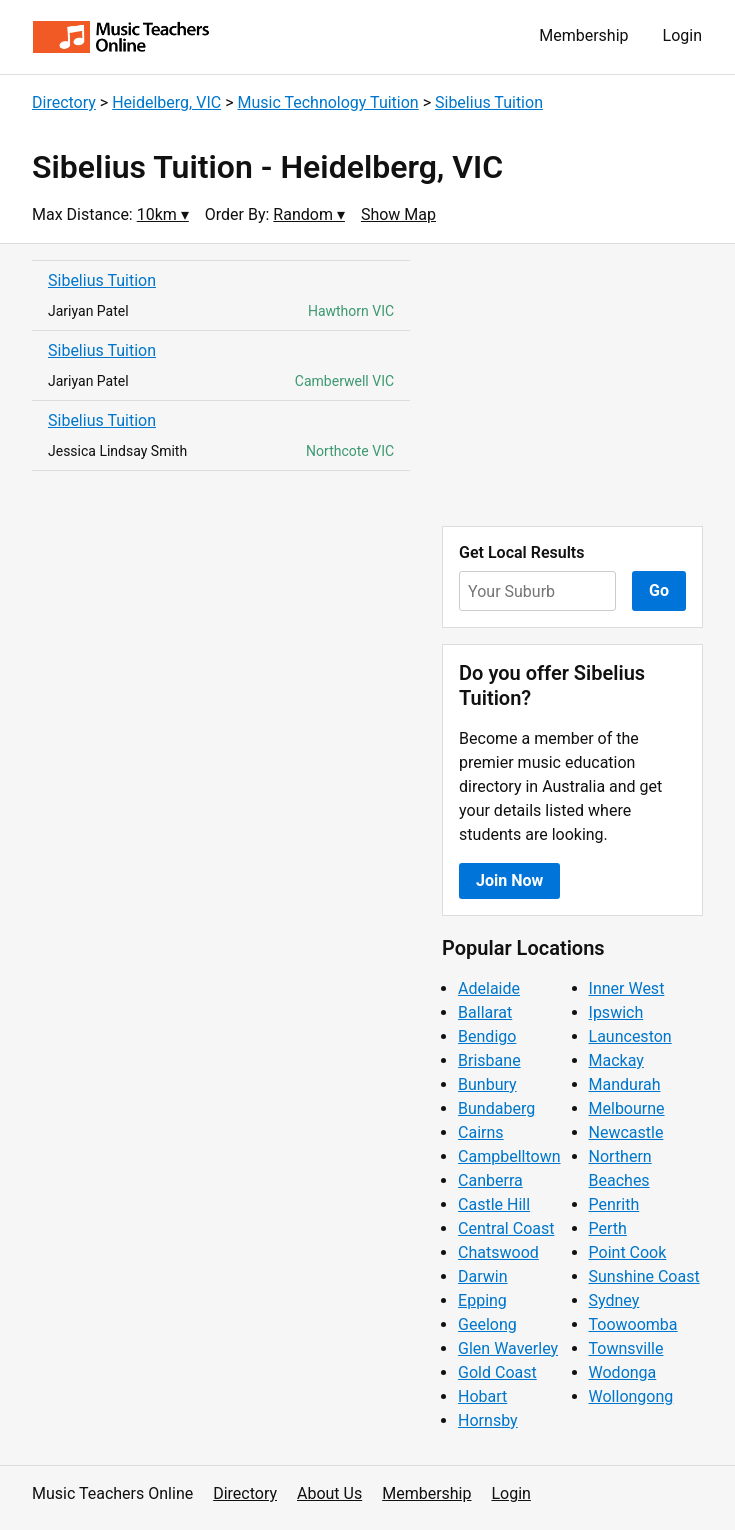  What do you see at coordinates (482, 1396) in the screenshot?
I see `Hobart` at bounding box center [482, 1396].